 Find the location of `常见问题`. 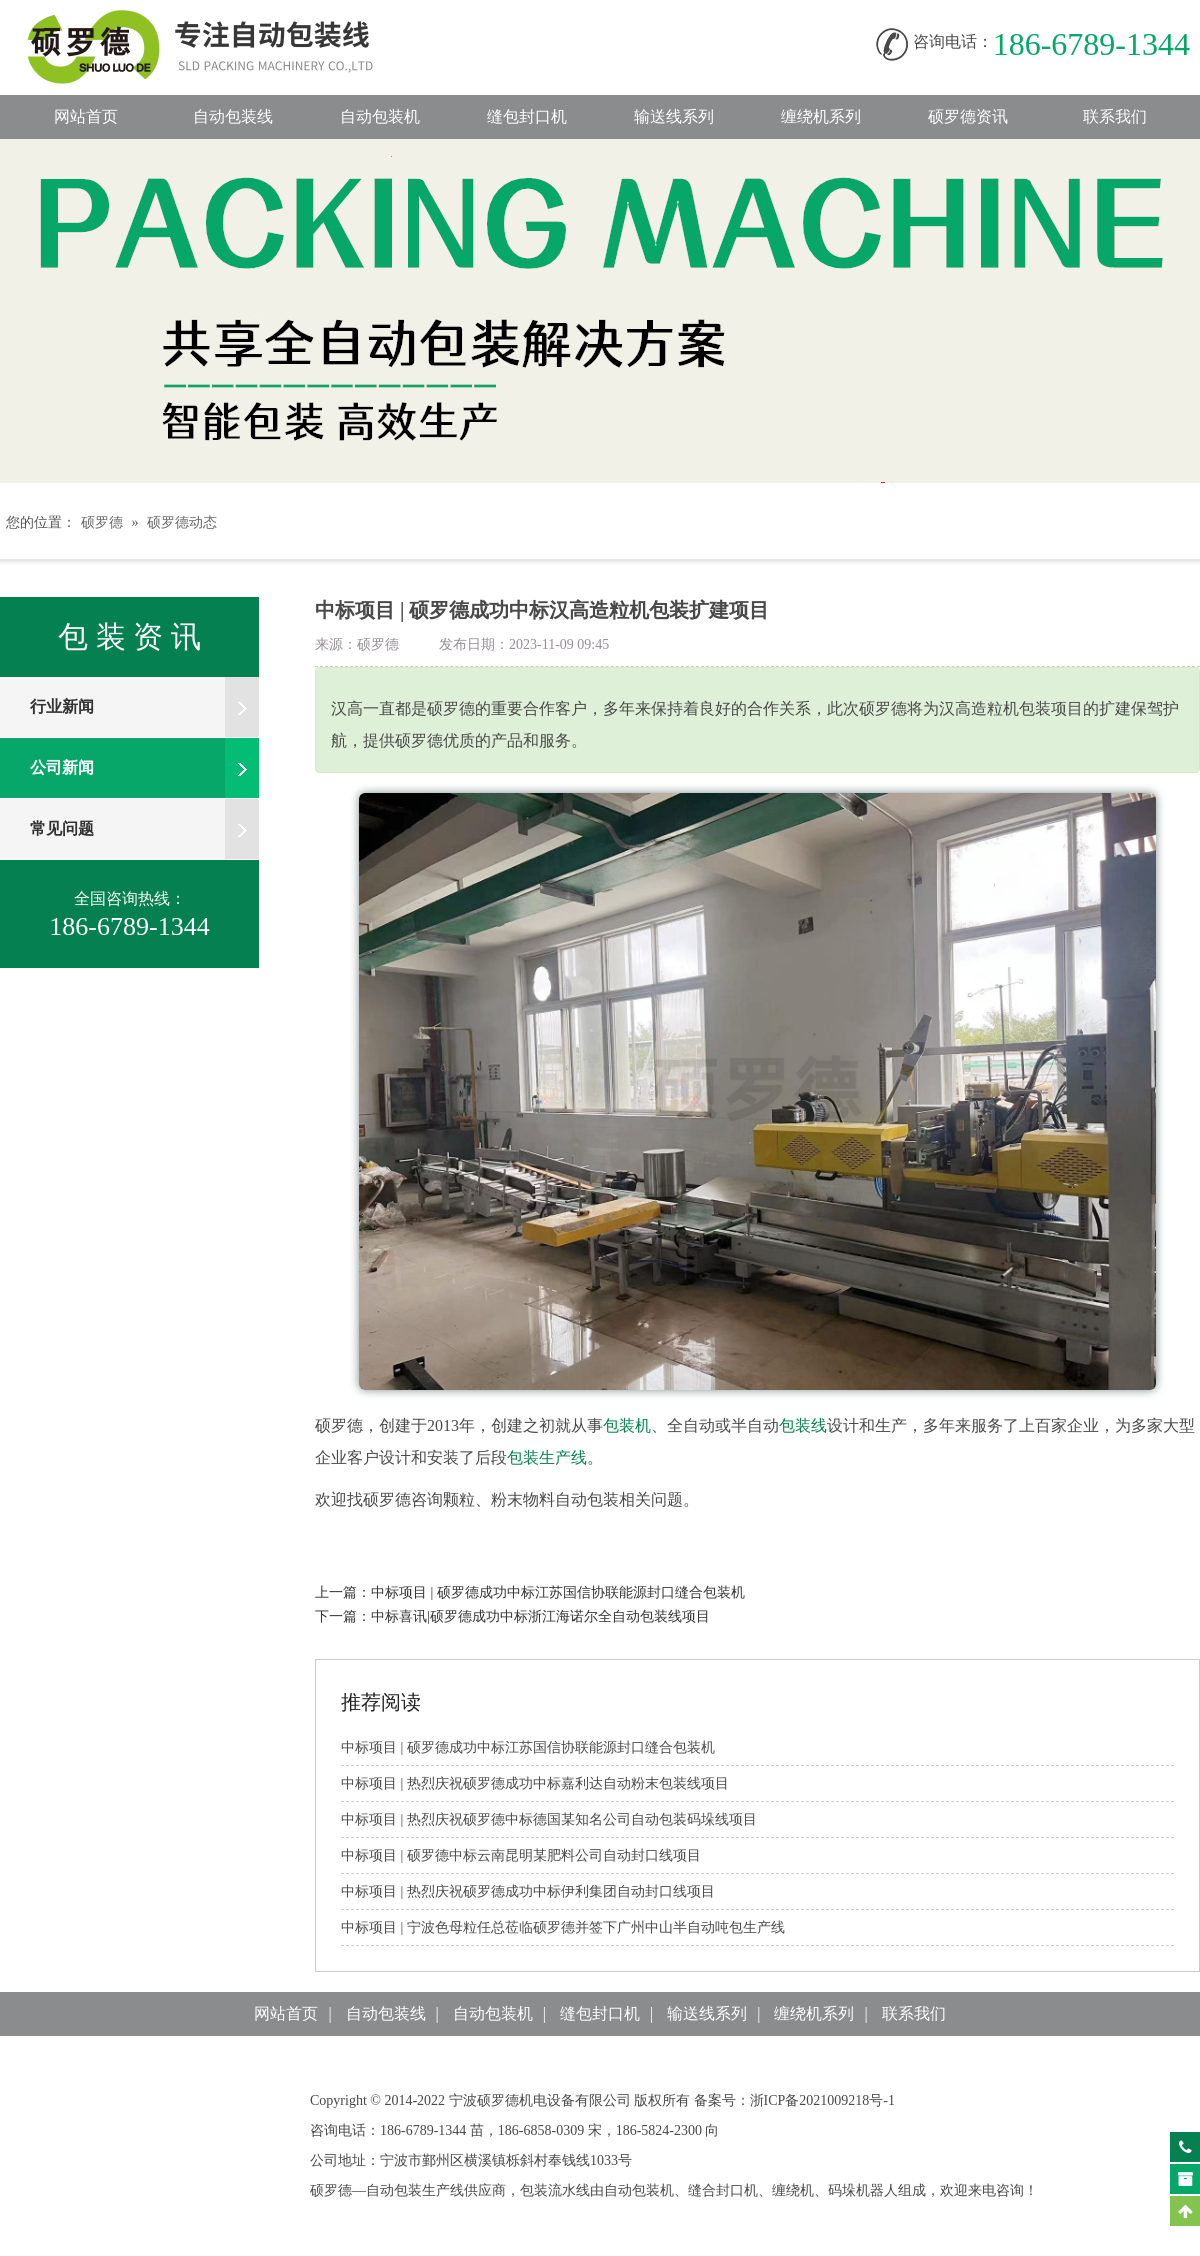

常见问题 is located at coordinates (144, 829).